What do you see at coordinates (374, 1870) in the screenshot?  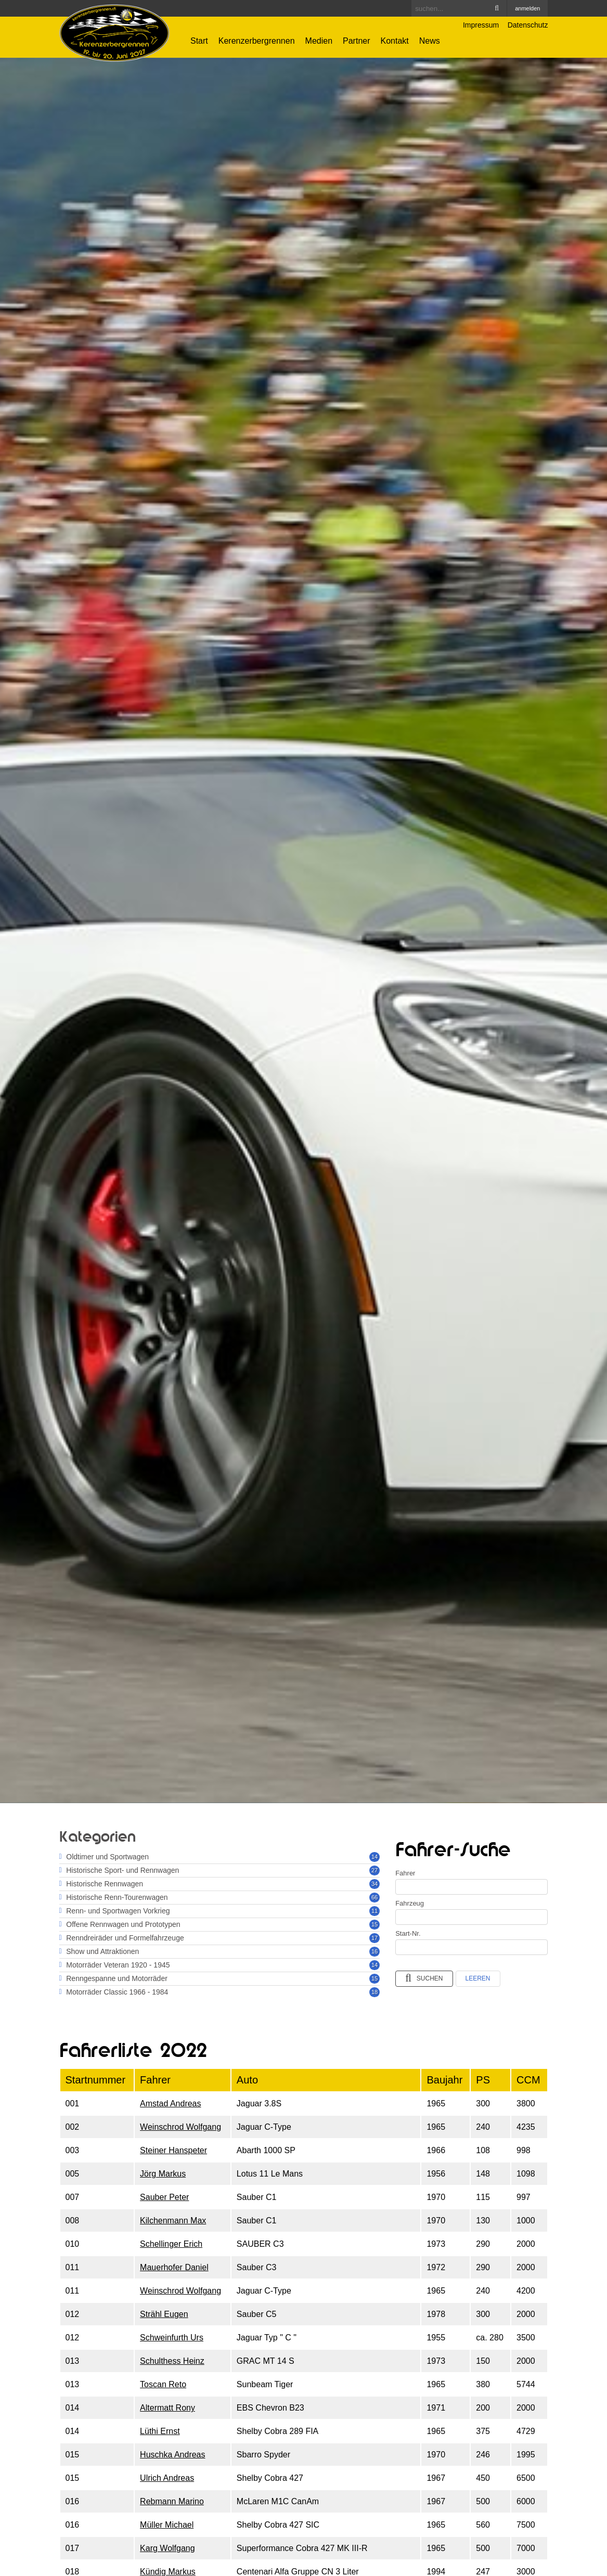 I see `27` at bounding box center [374, 1870].